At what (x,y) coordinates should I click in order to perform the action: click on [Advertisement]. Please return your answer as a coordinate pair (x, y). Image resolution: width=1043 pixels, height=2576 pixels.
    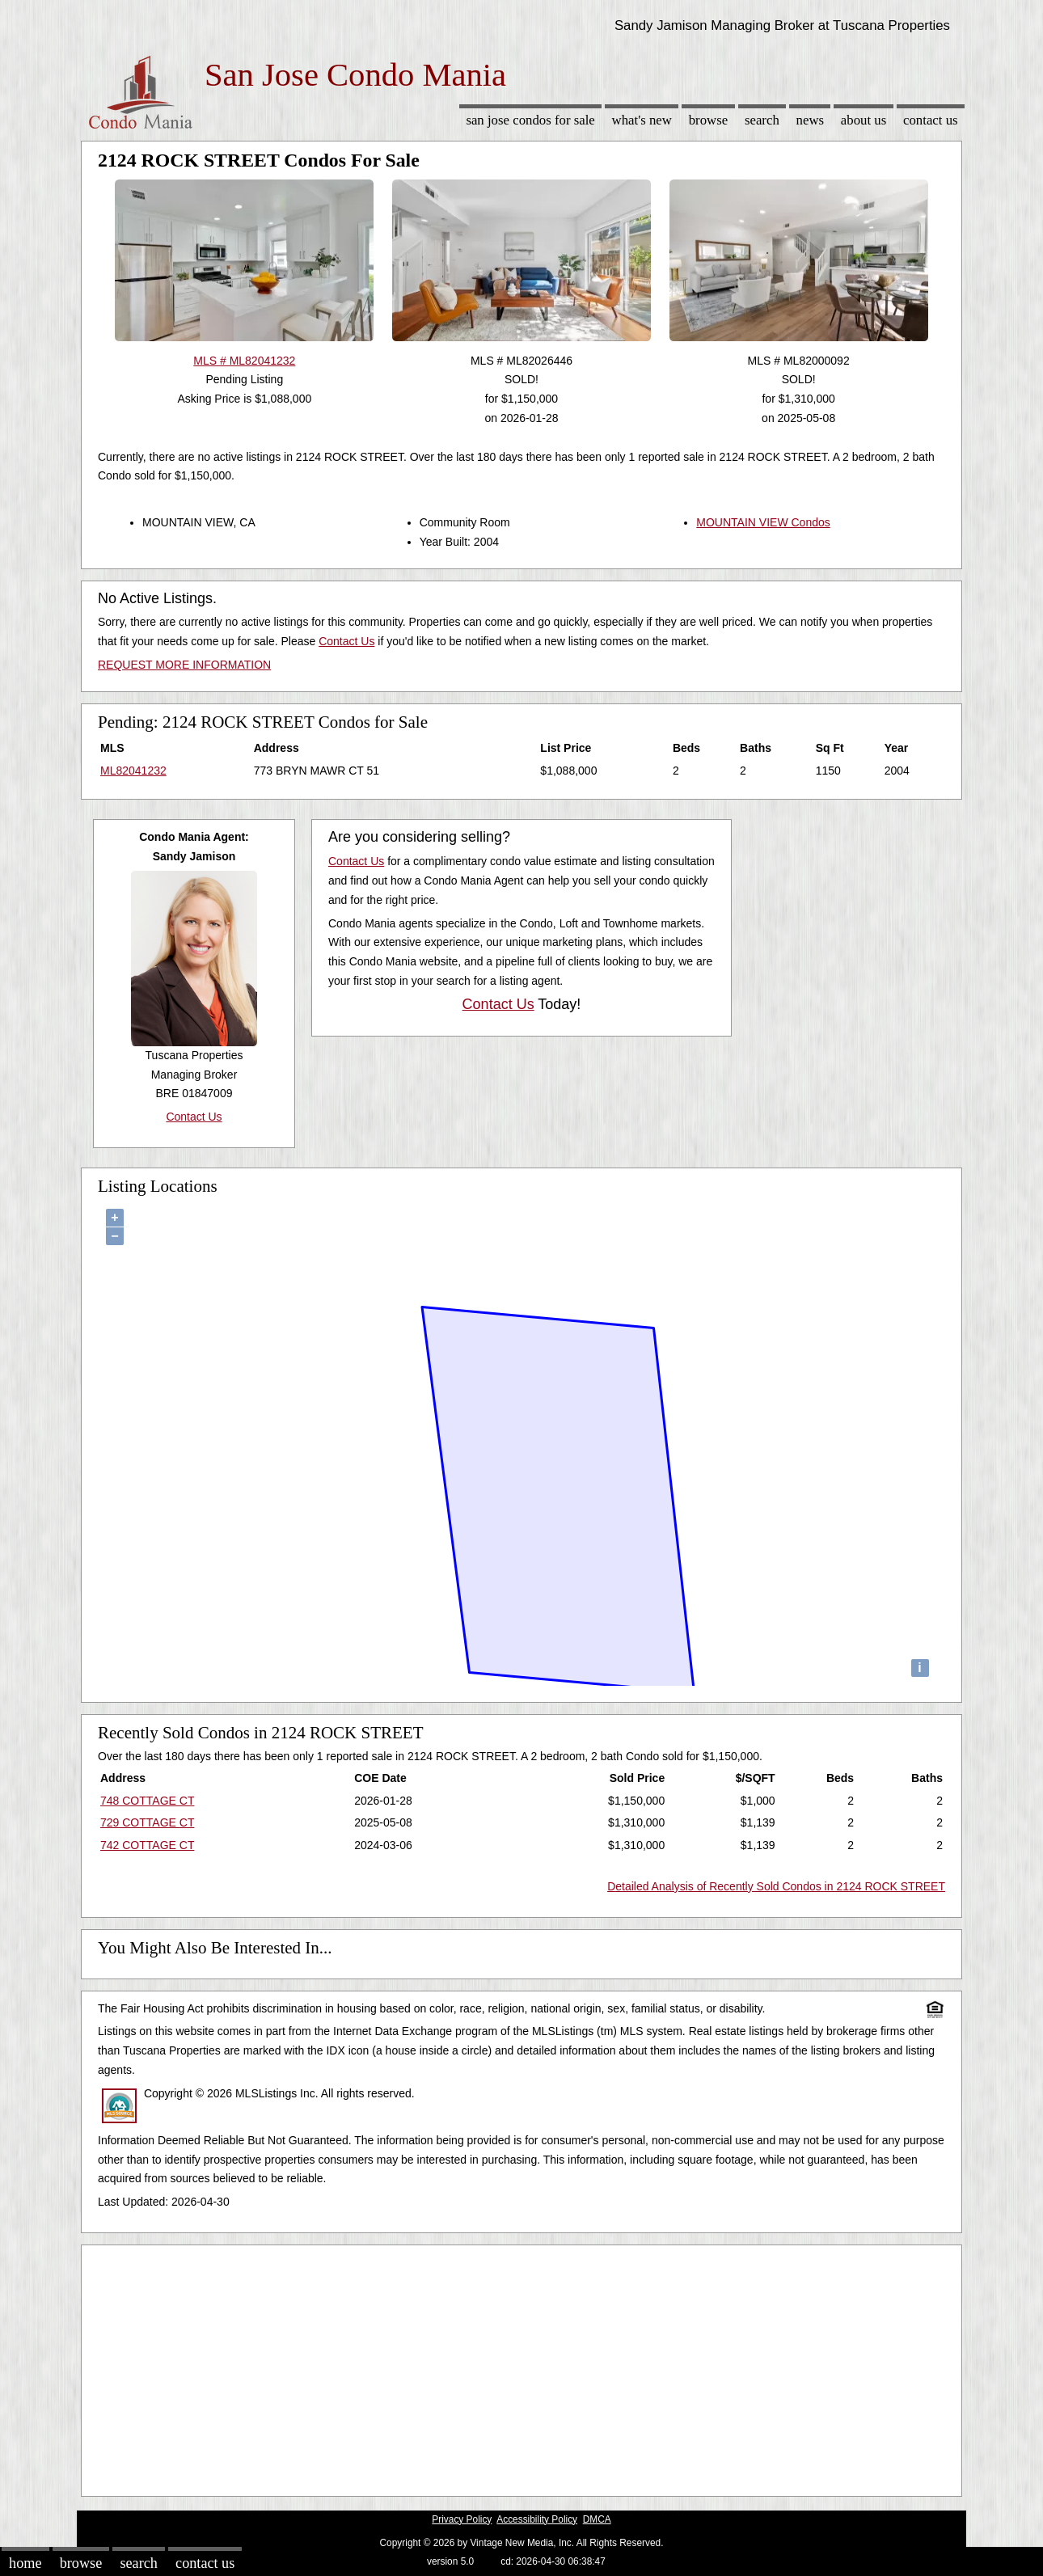
    Looking at the image, I should click on (521, 2366).